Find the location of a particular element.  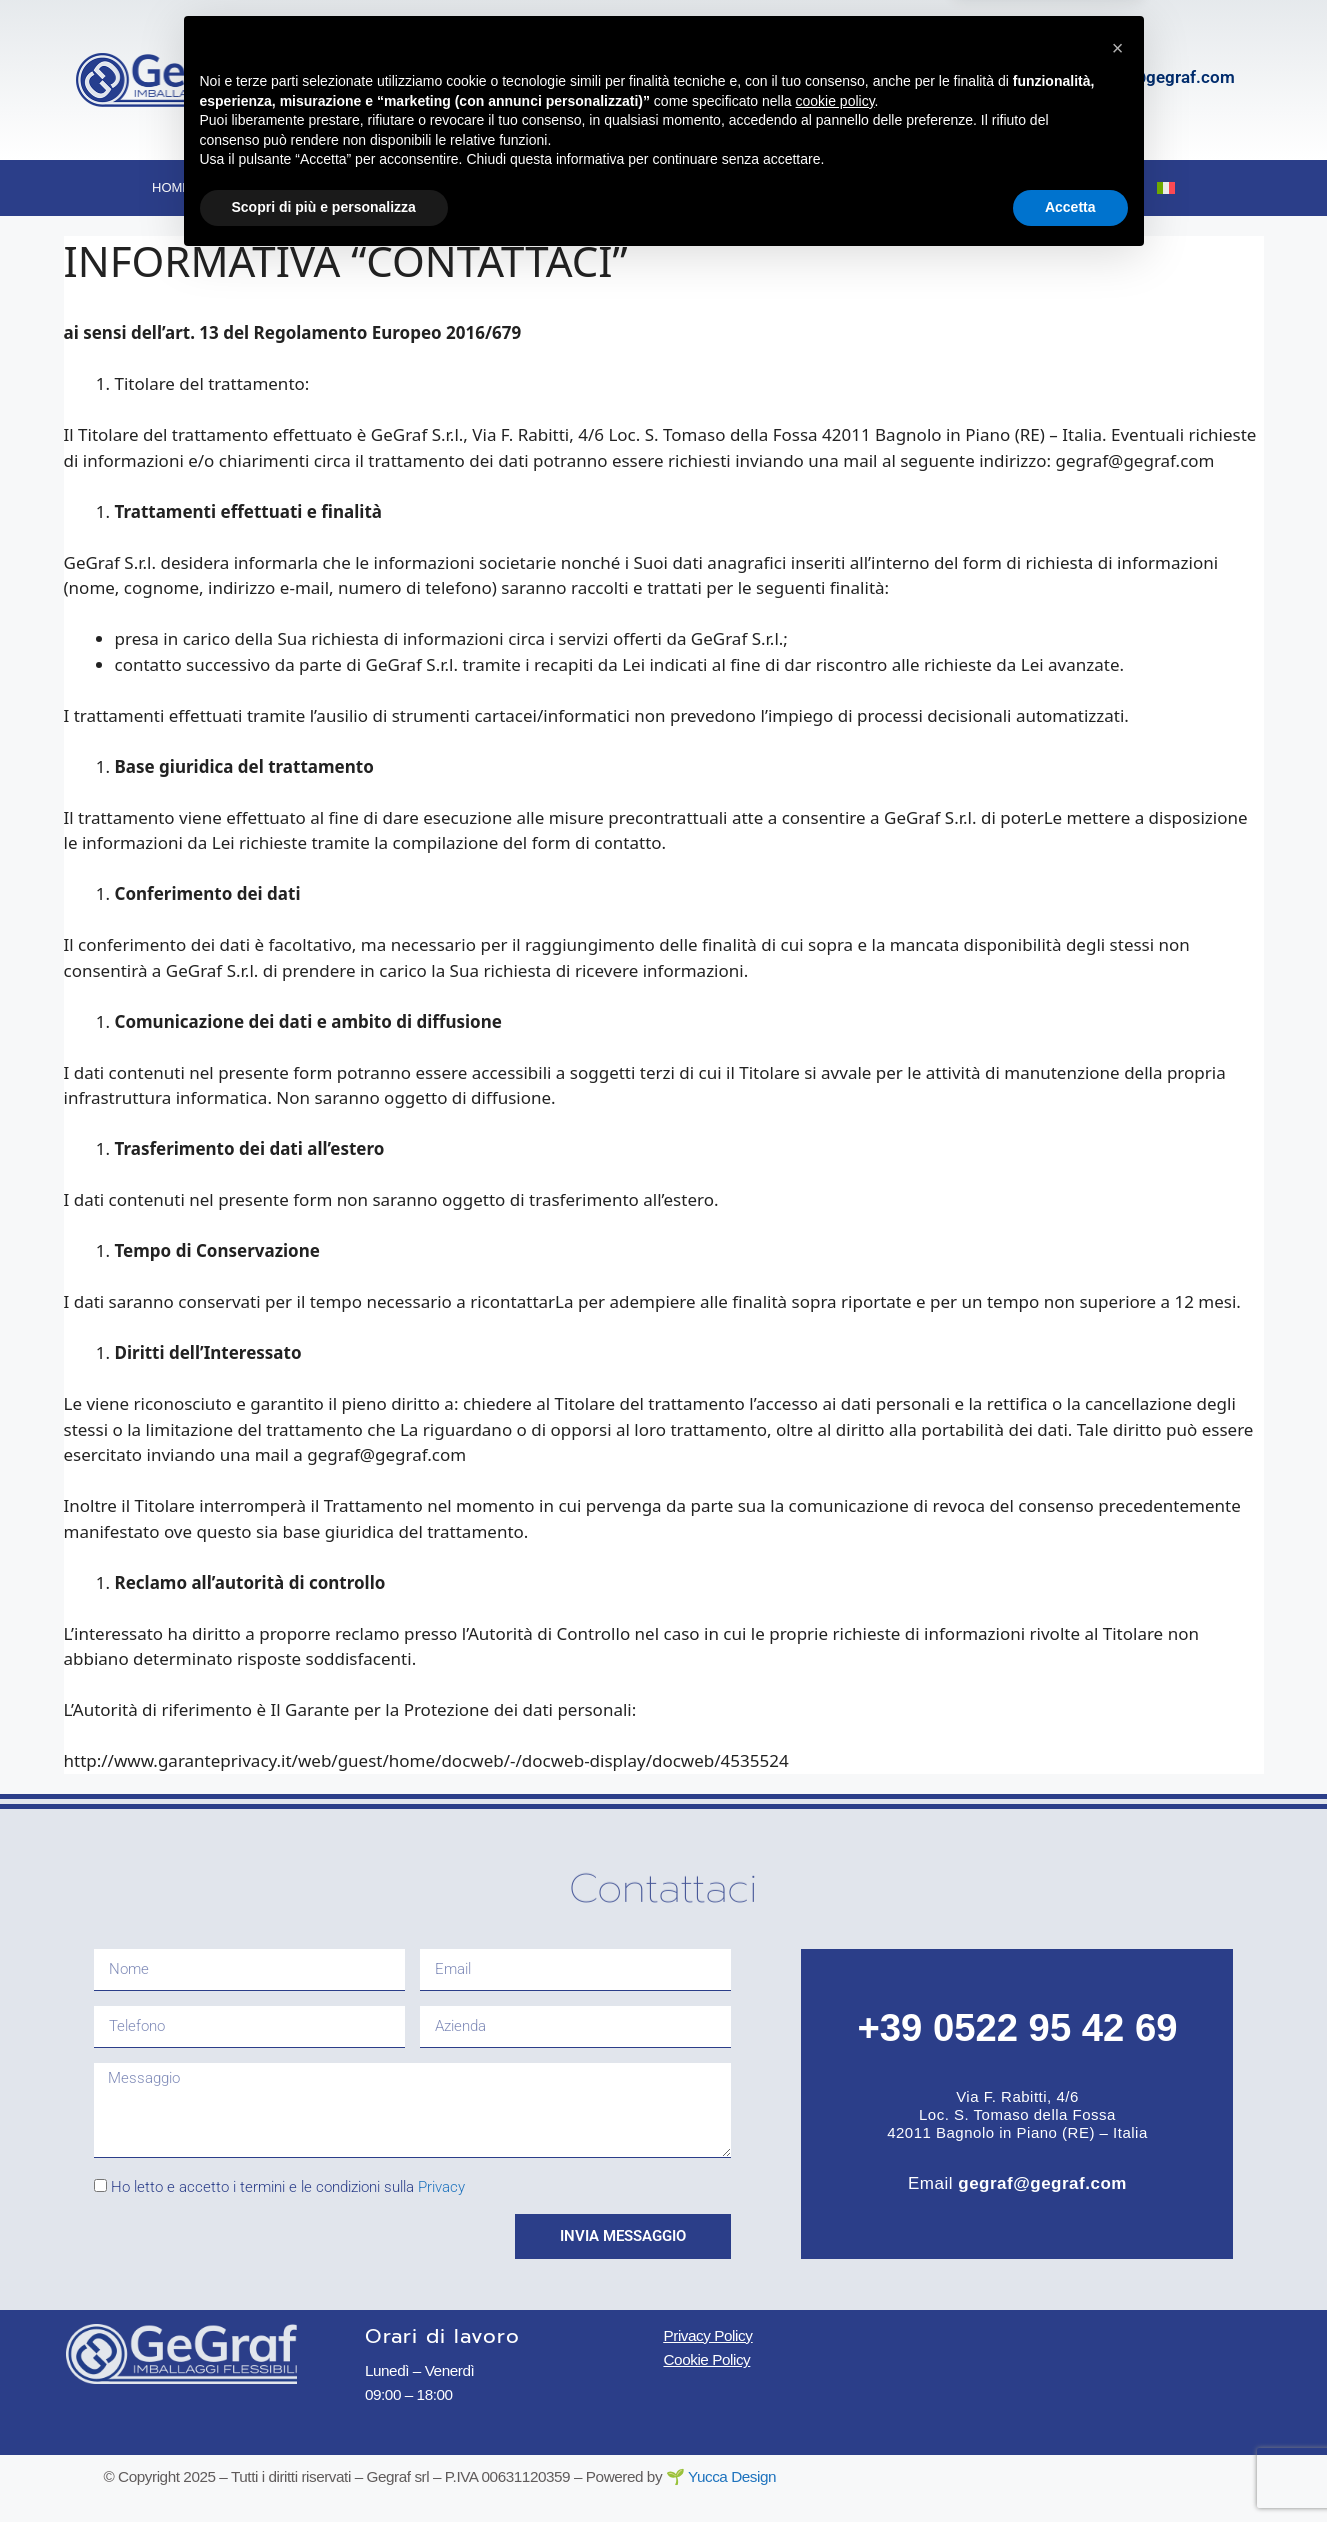

Via F. Rabitti, 4/6 is located at coordinates (498, 58).